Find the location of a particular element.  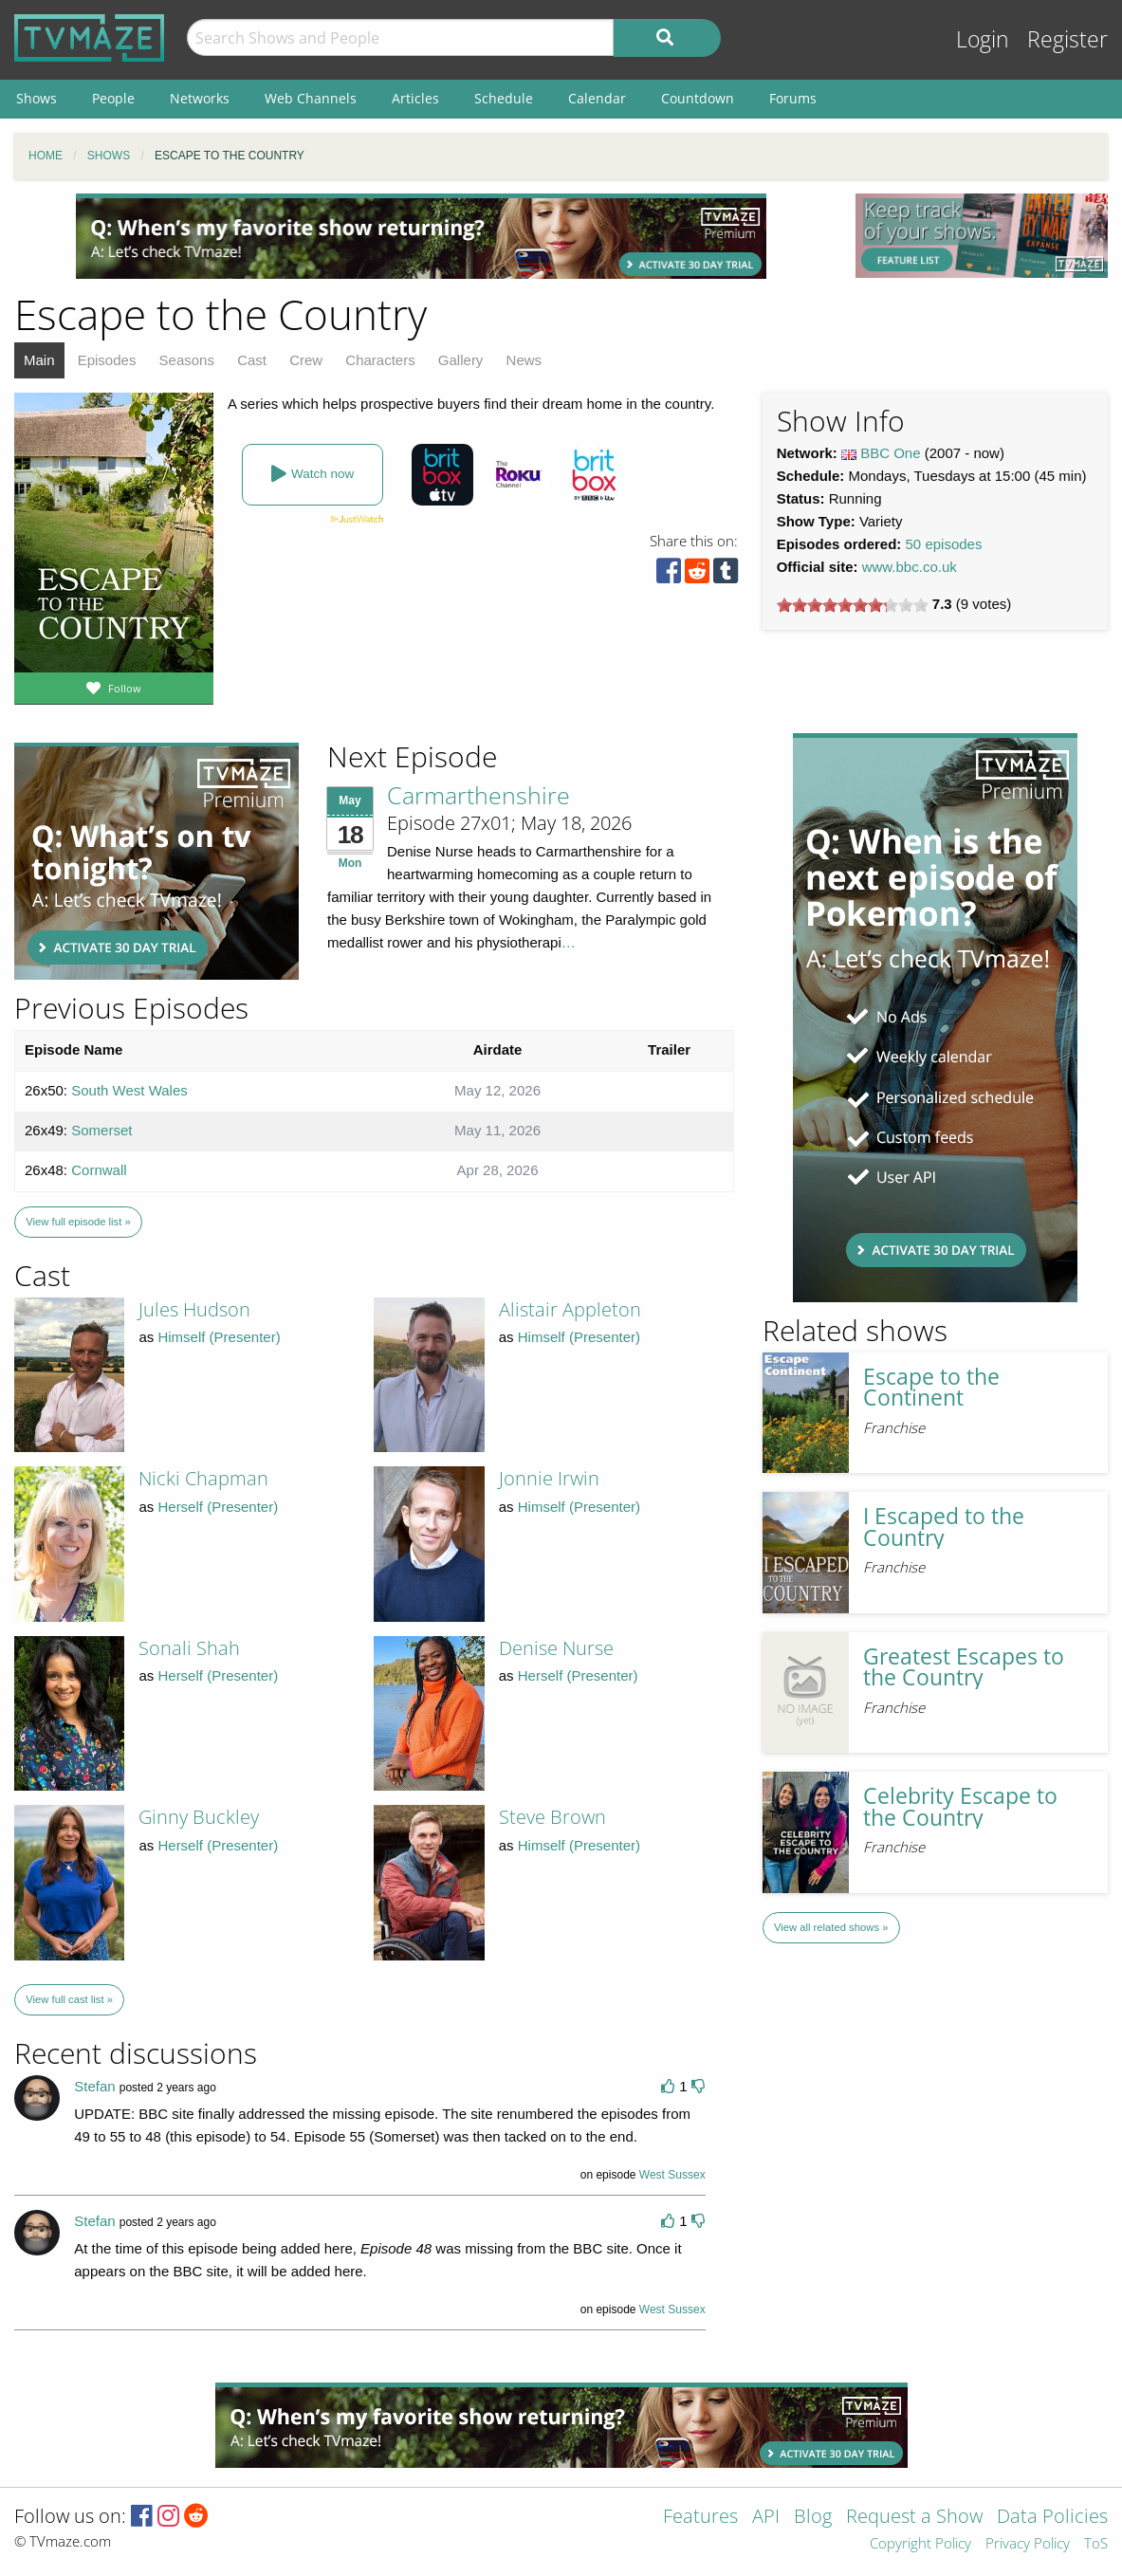

Stefan is located at coordinates (94, 2086).